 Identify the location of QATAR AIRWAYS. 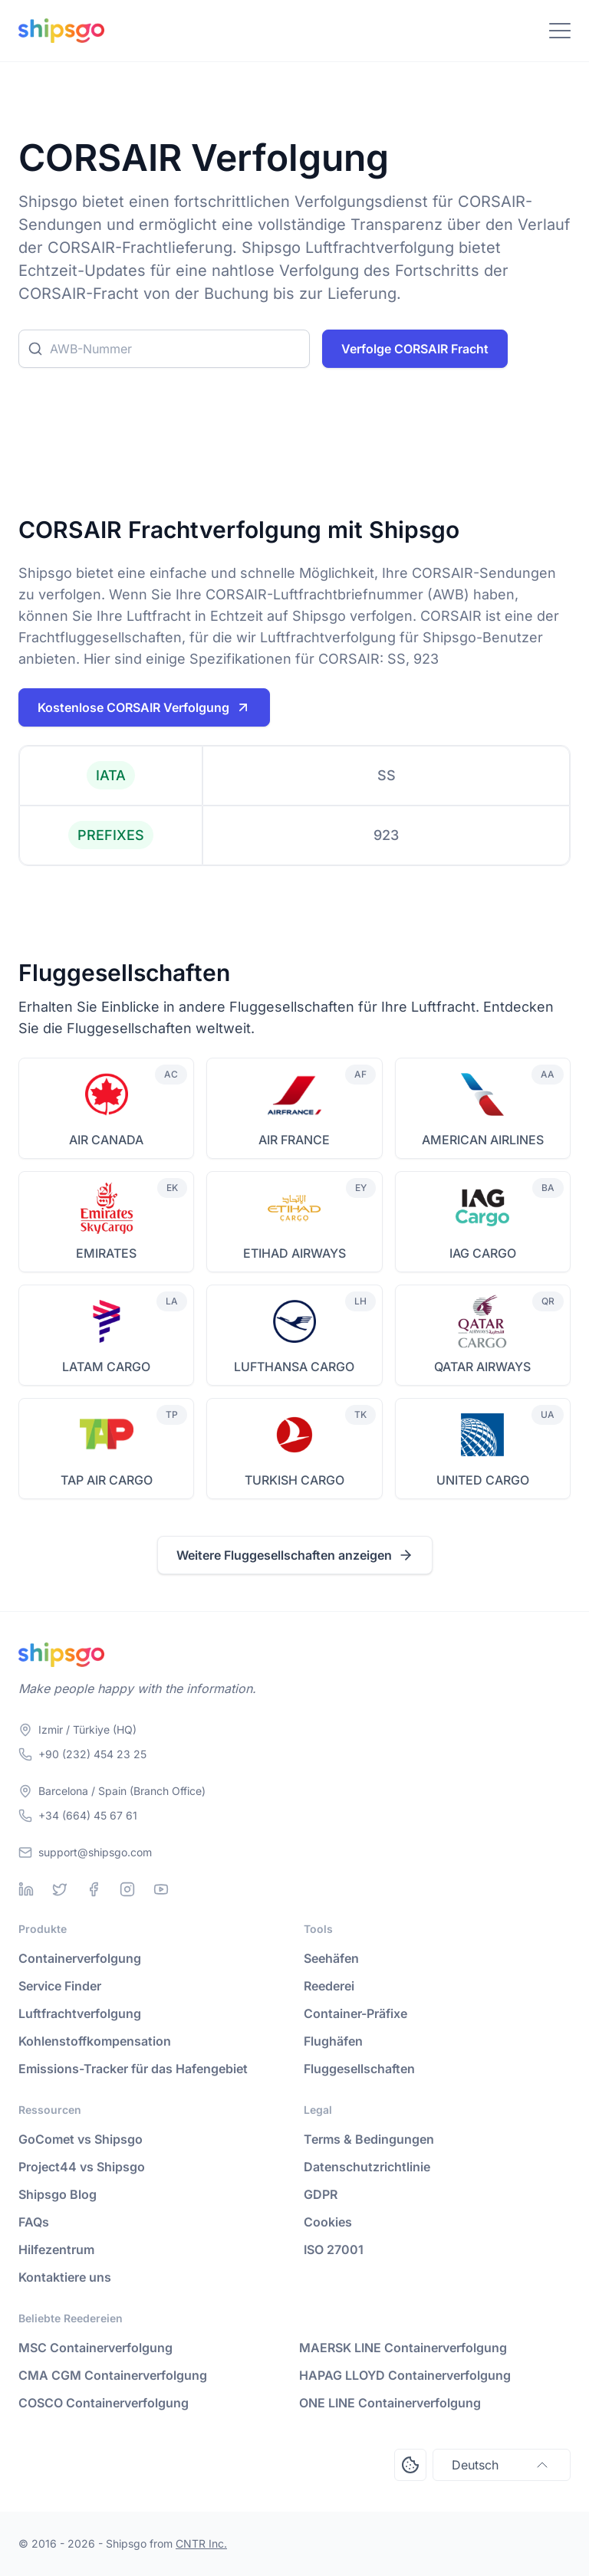
(482, 1366).